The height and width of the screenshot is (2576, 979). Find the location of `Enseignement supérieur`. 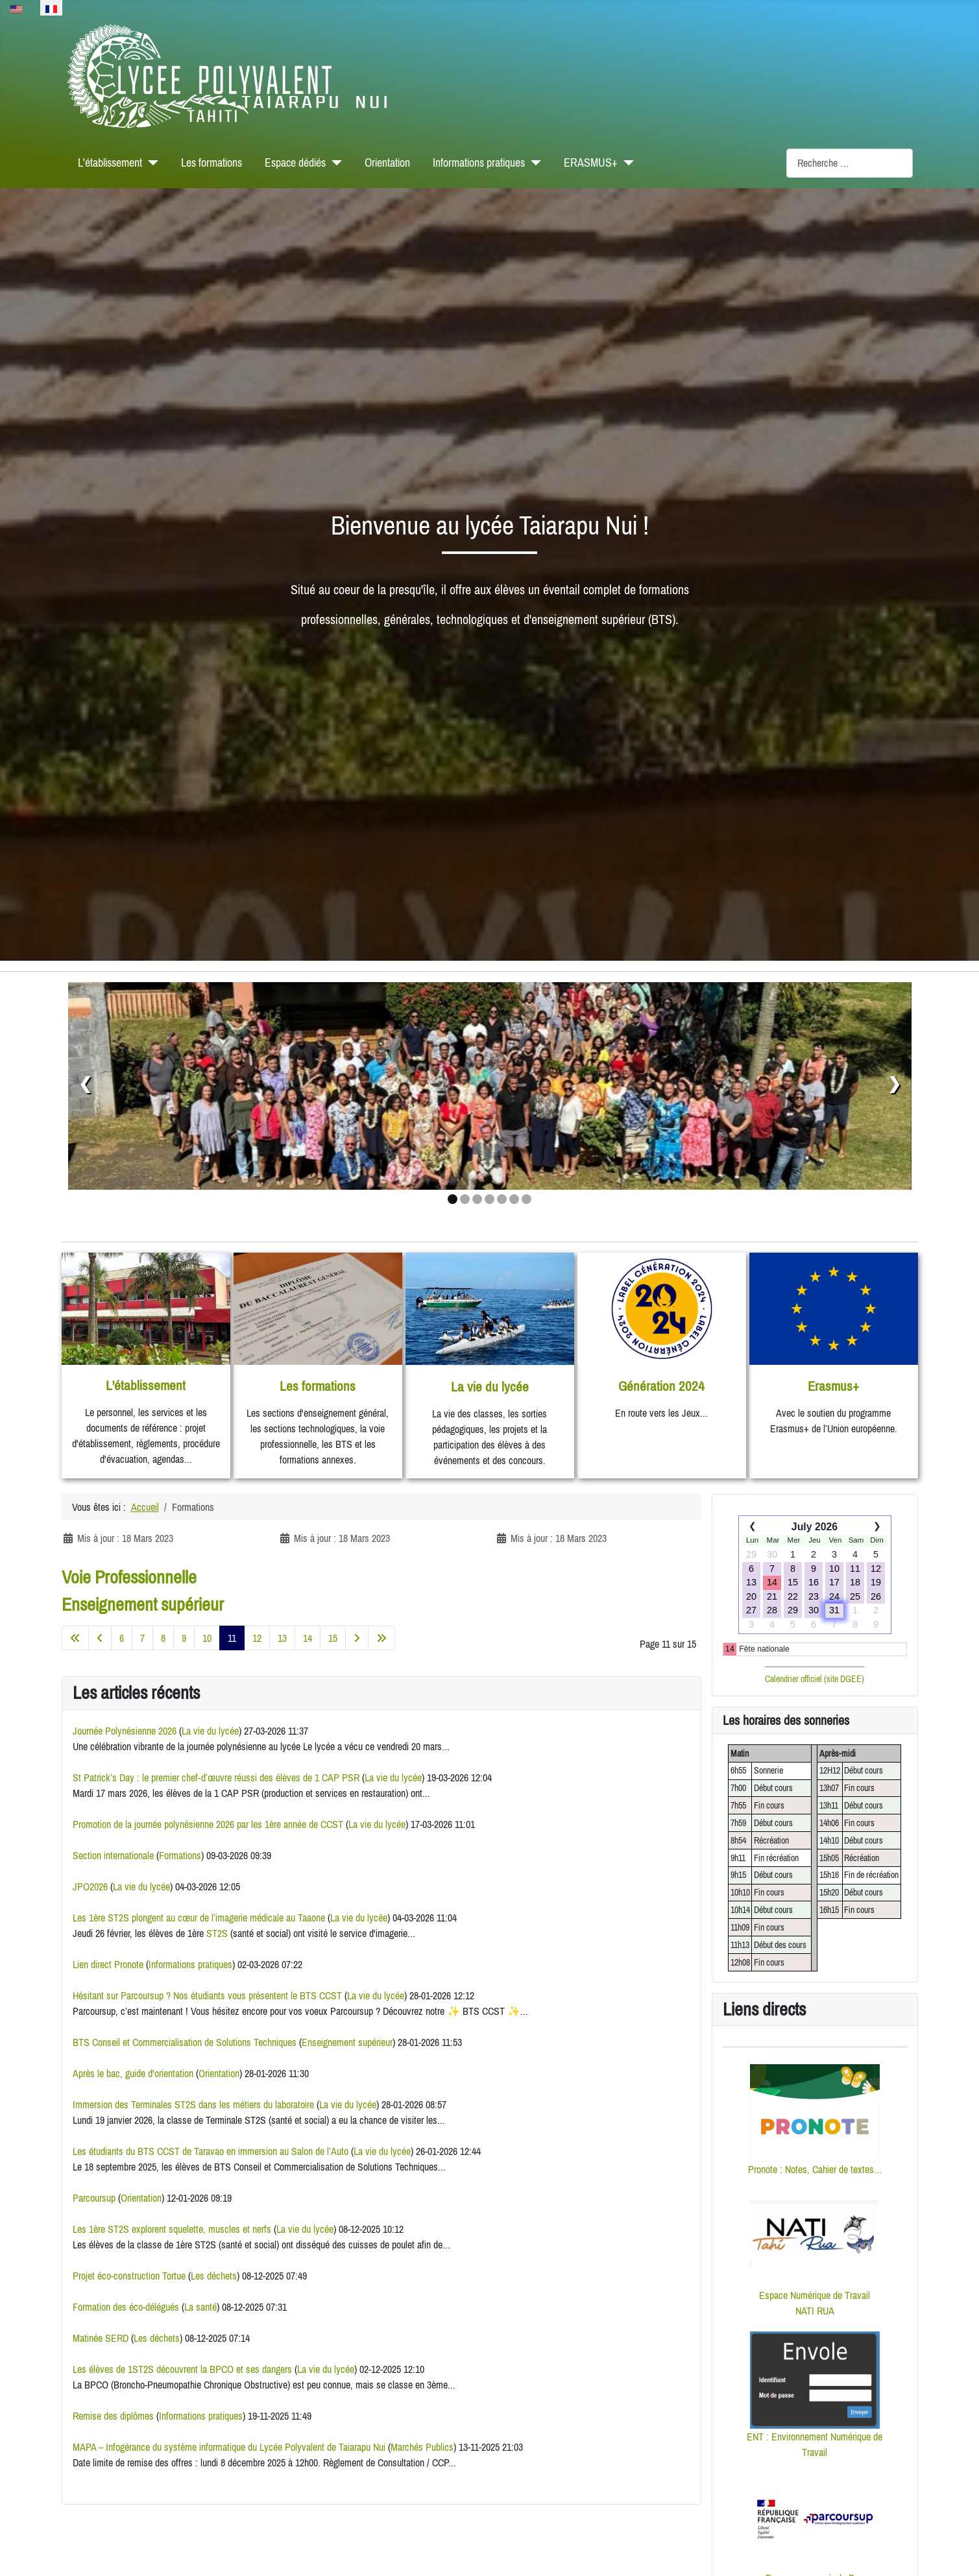

Enseignement supérieur is located at coordinates (143, 1604).